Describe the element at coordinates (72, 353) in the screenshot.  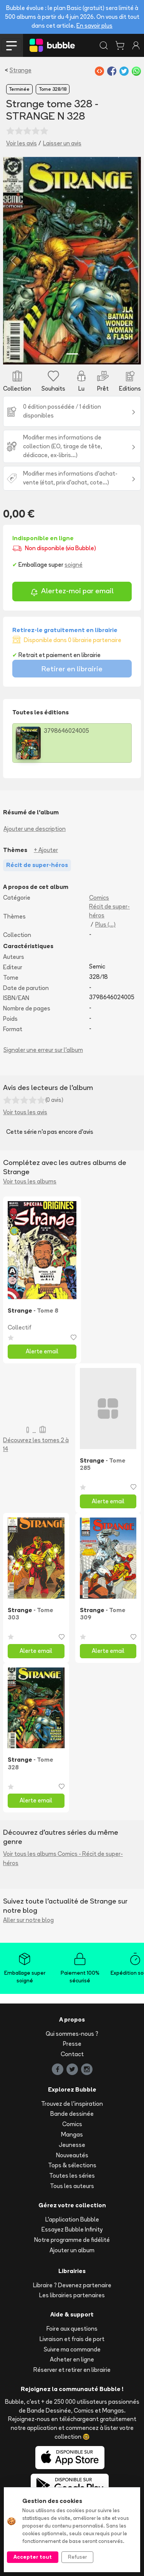
I see `[Slide 1]` at that location.